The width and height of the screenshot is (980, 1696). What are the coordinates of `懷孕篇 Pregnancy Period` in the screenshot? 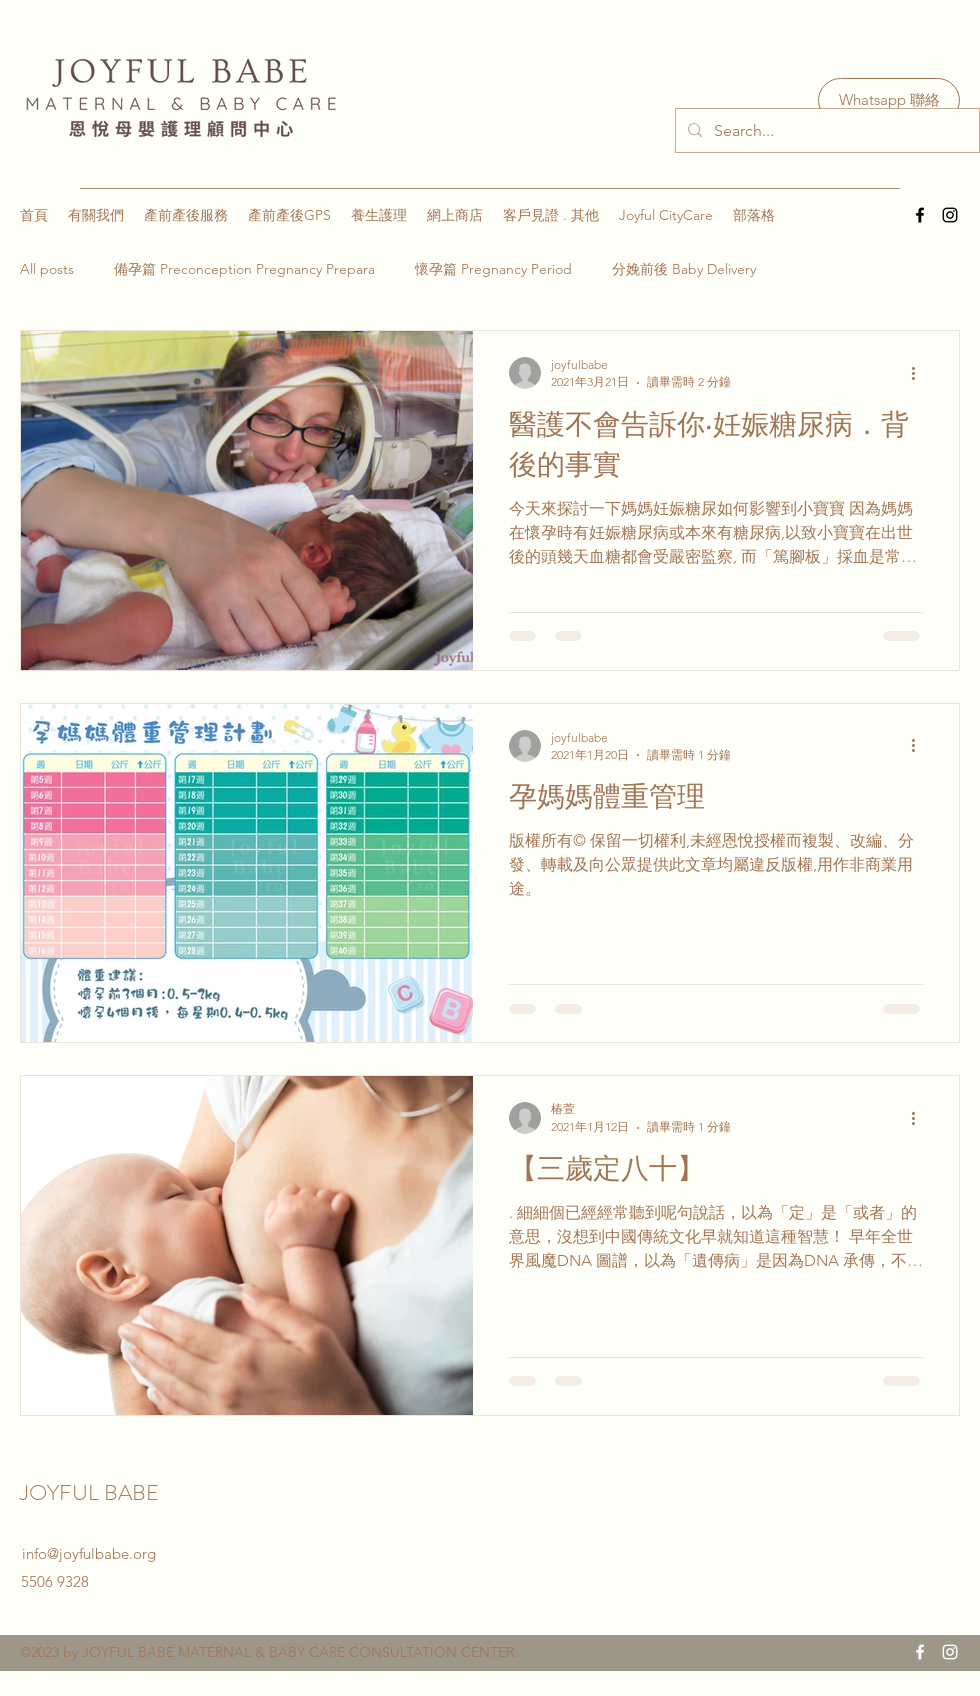 It's located at (493, 269).